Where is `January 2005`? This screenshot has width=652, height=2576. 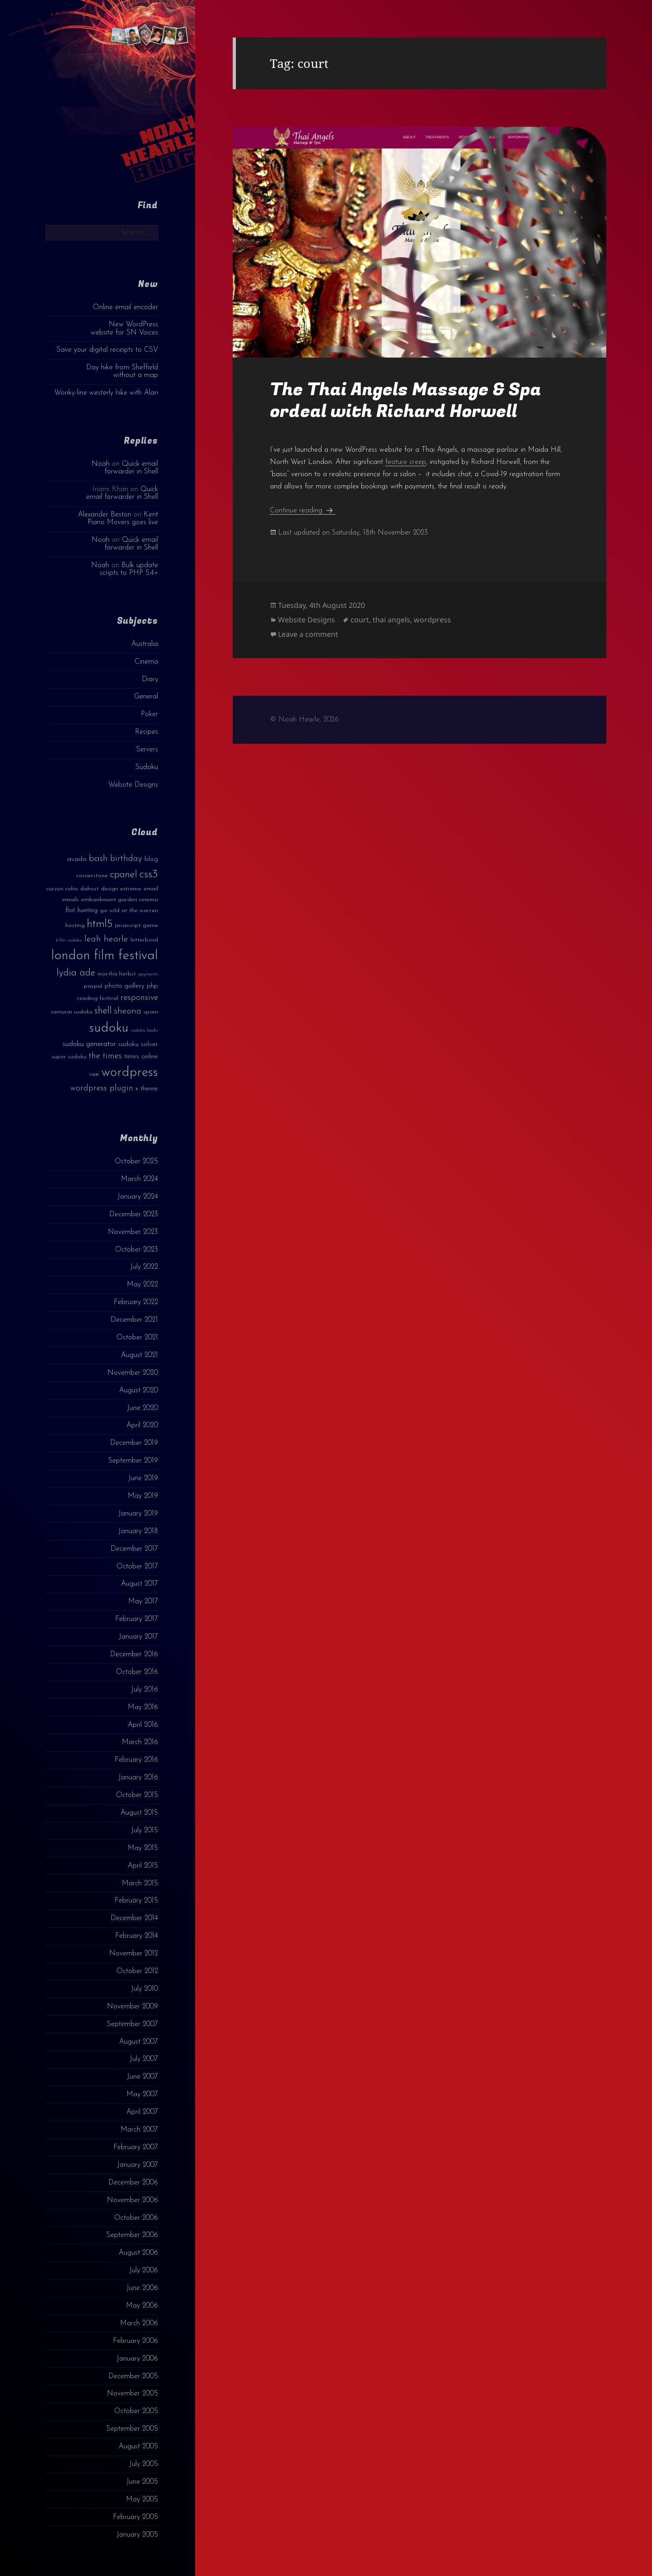 January 2005 is located at coordinates (137, 2534).